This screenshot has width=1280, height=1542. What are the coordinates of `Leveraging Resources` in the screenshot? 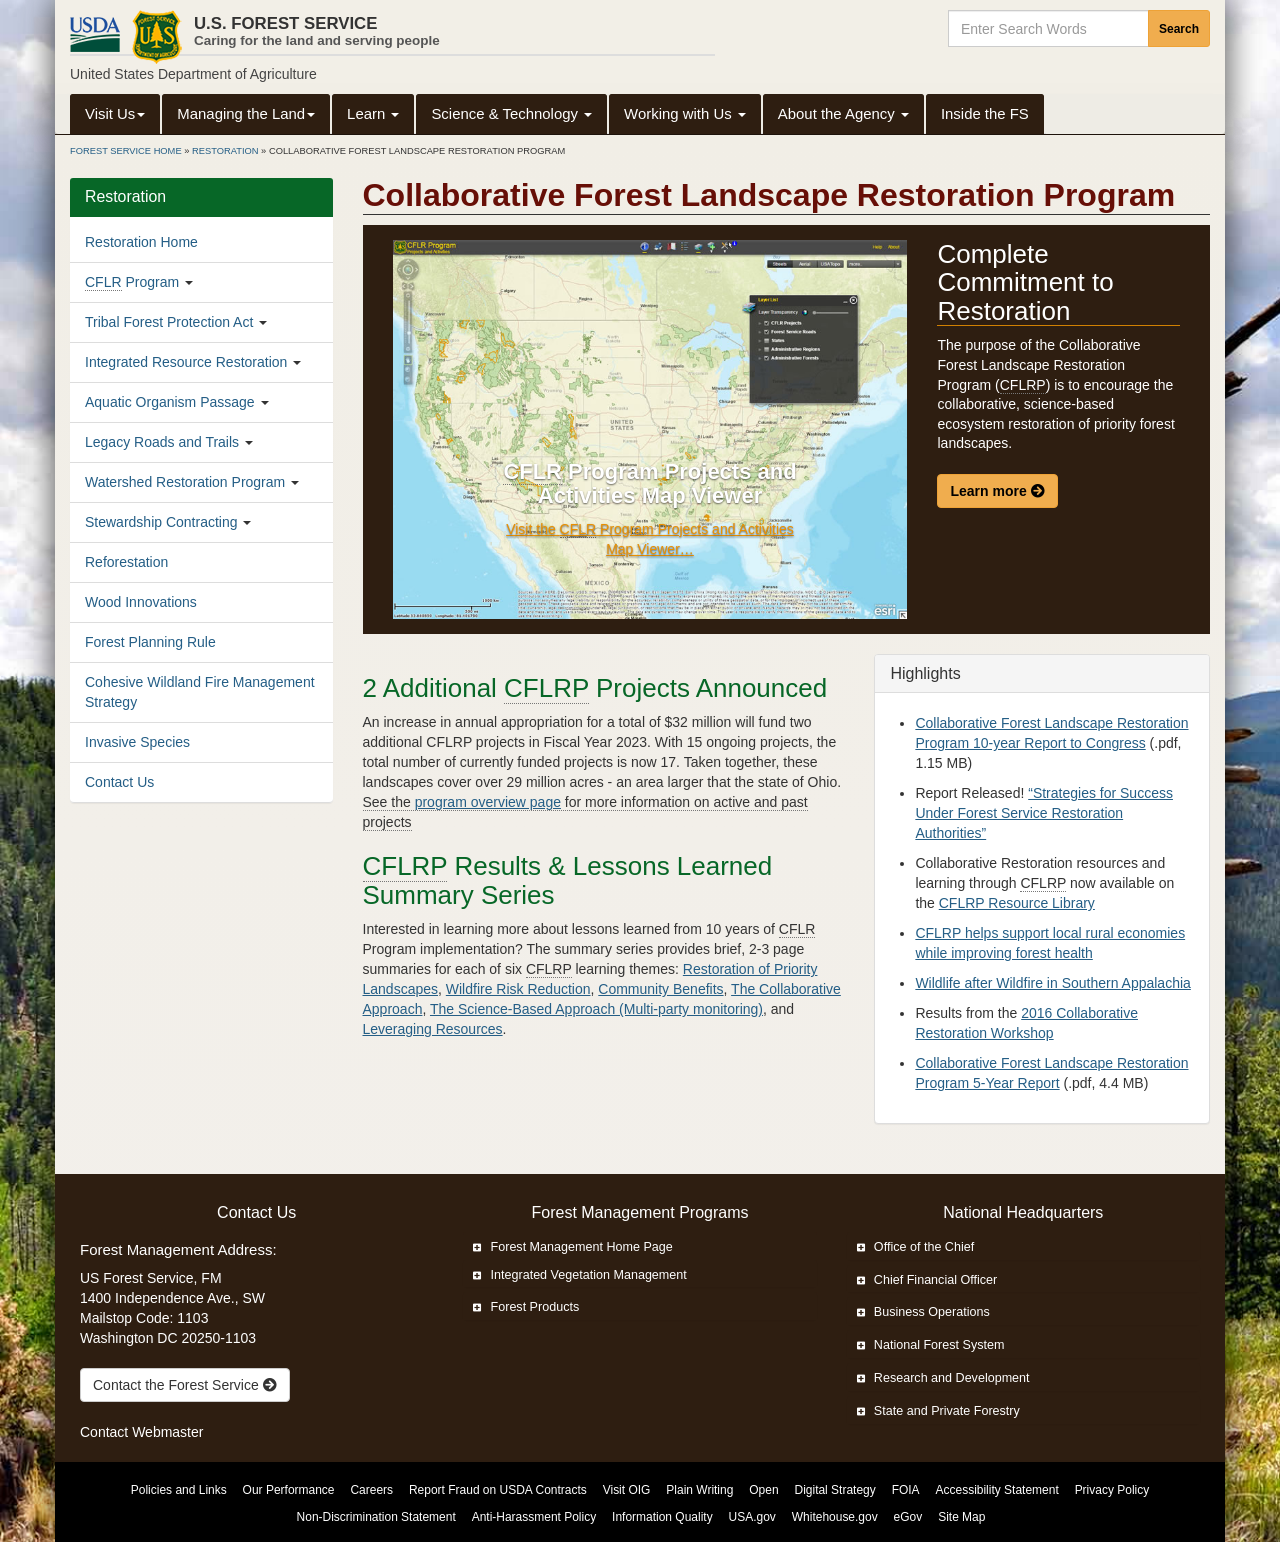 It's located at (433, 1029).